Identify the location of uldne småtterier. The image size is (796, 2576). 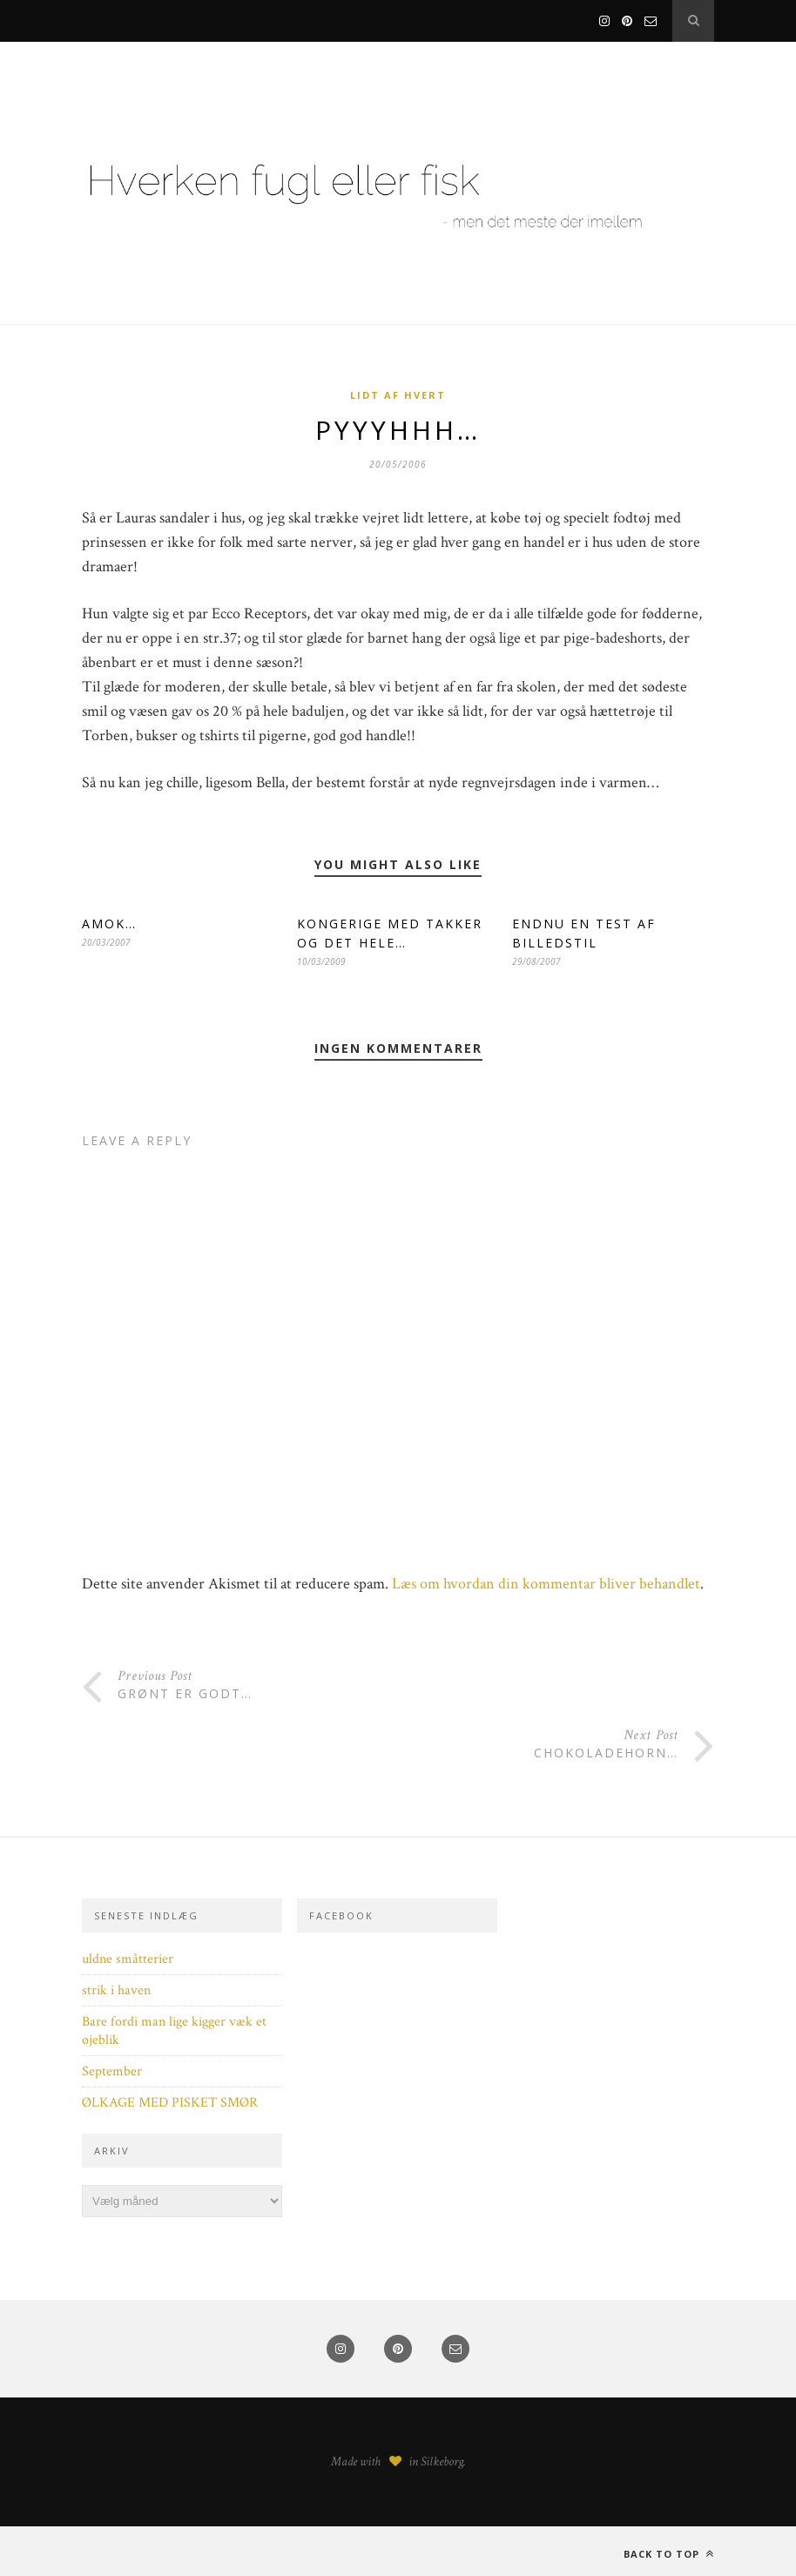
(127, 1959).